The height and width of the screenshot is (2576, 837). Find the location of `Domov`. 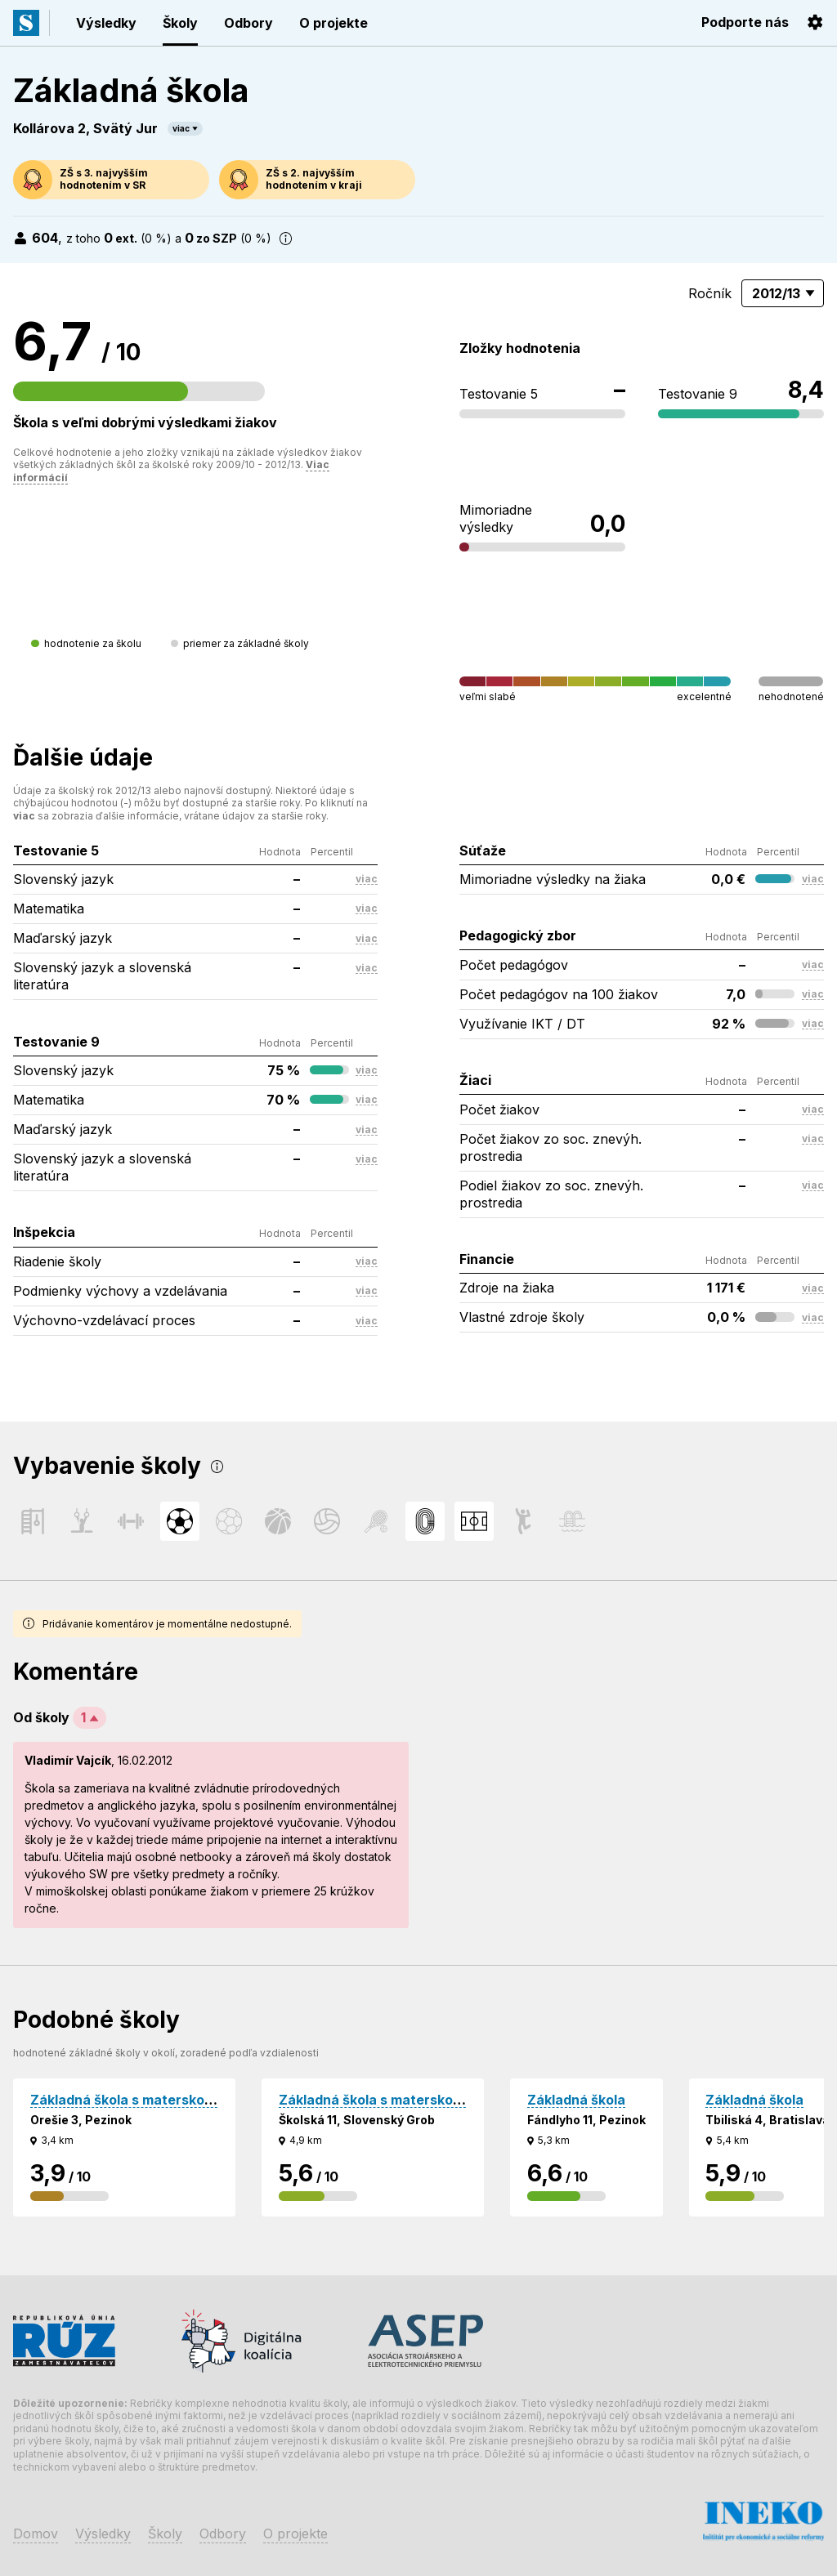

Domov is located at coordinates (35, 2533).